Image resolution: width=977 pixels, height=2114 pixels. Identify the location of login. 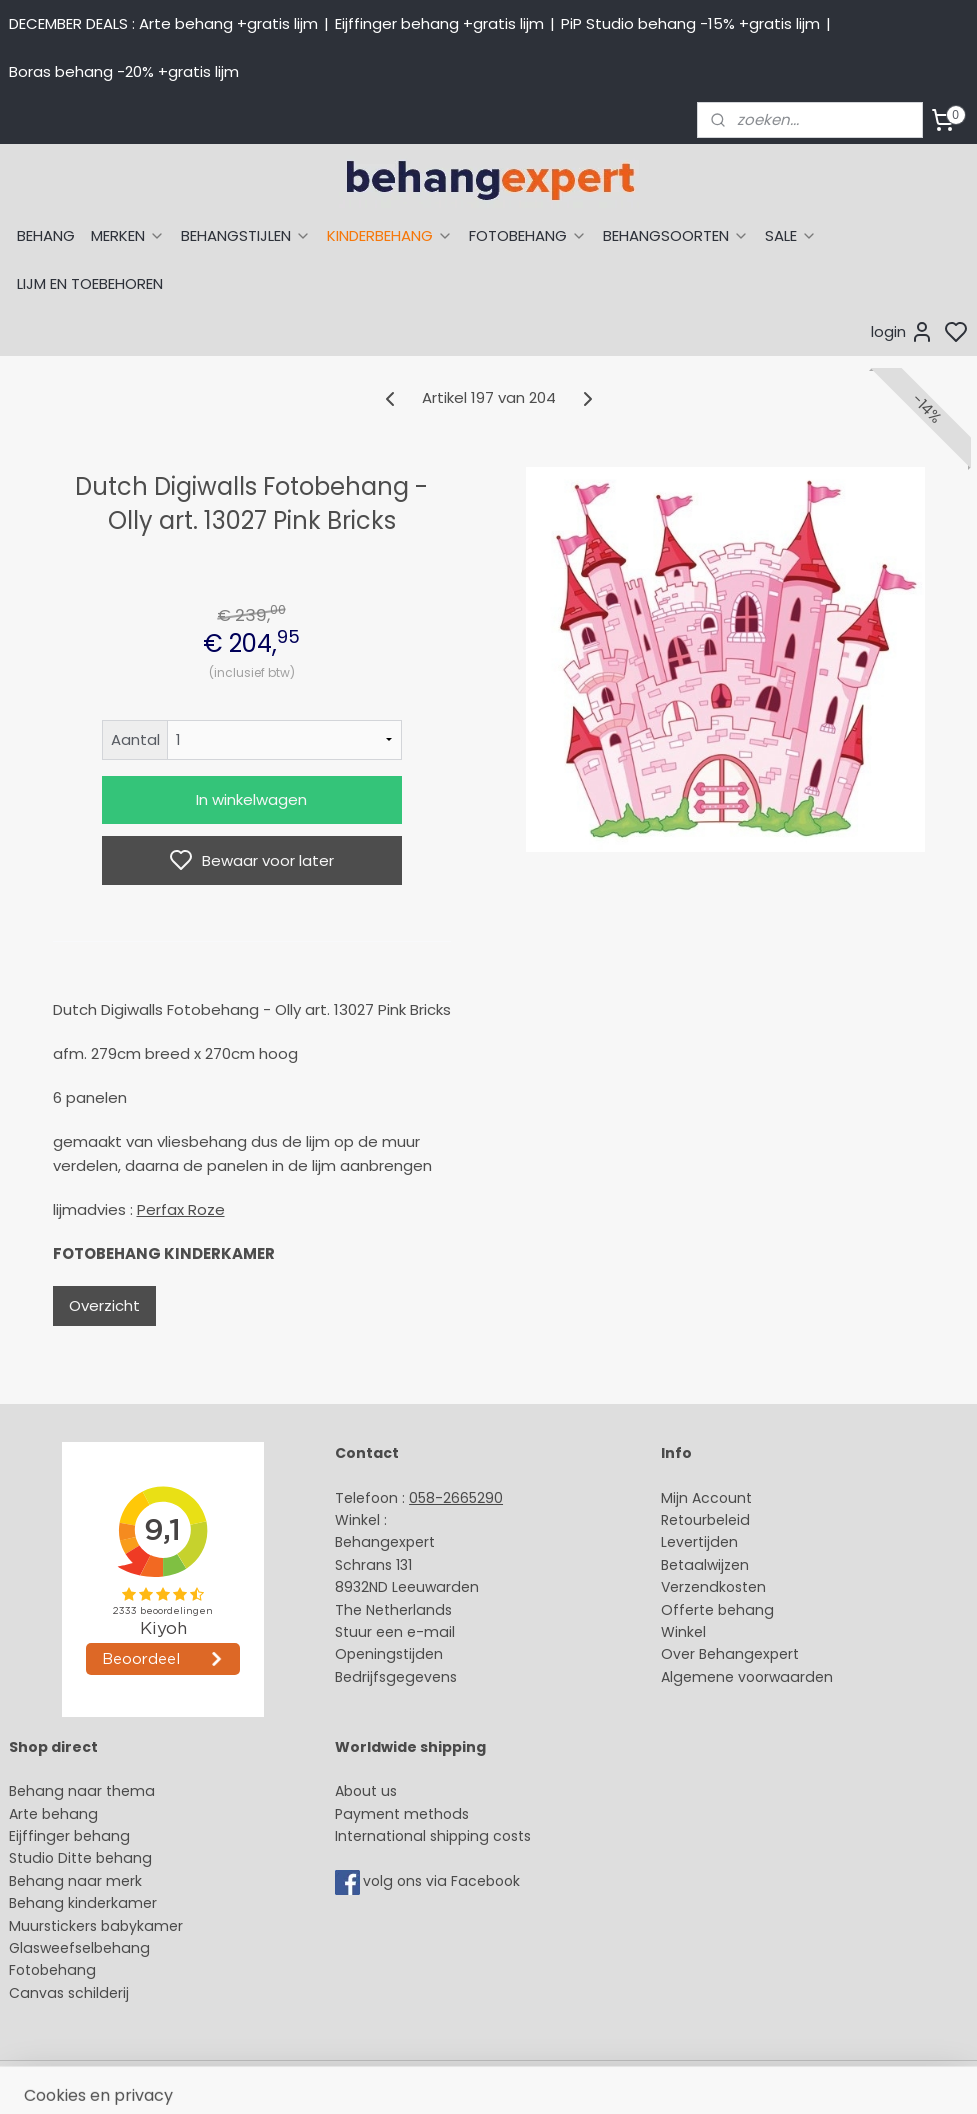
(902, 332).